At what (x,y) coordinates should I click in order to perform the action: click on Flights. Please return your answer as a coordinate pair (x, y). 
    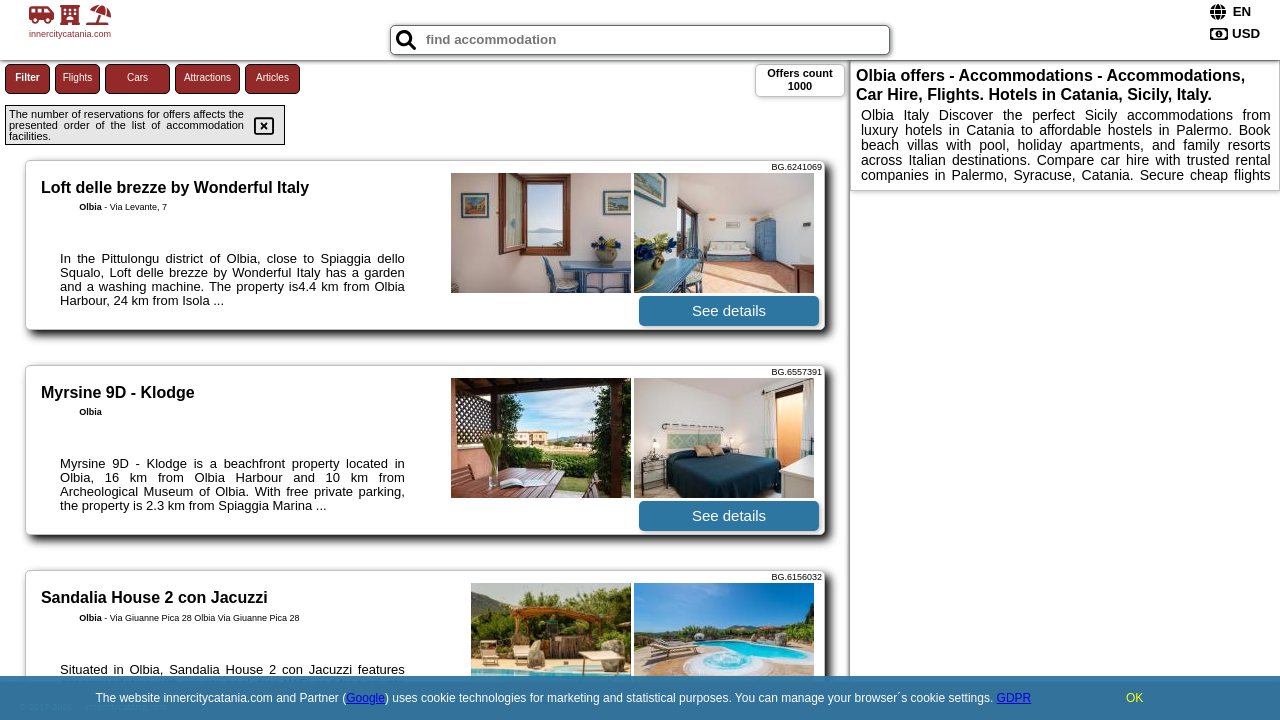
    Looking at the image, I should click on (77, 77).